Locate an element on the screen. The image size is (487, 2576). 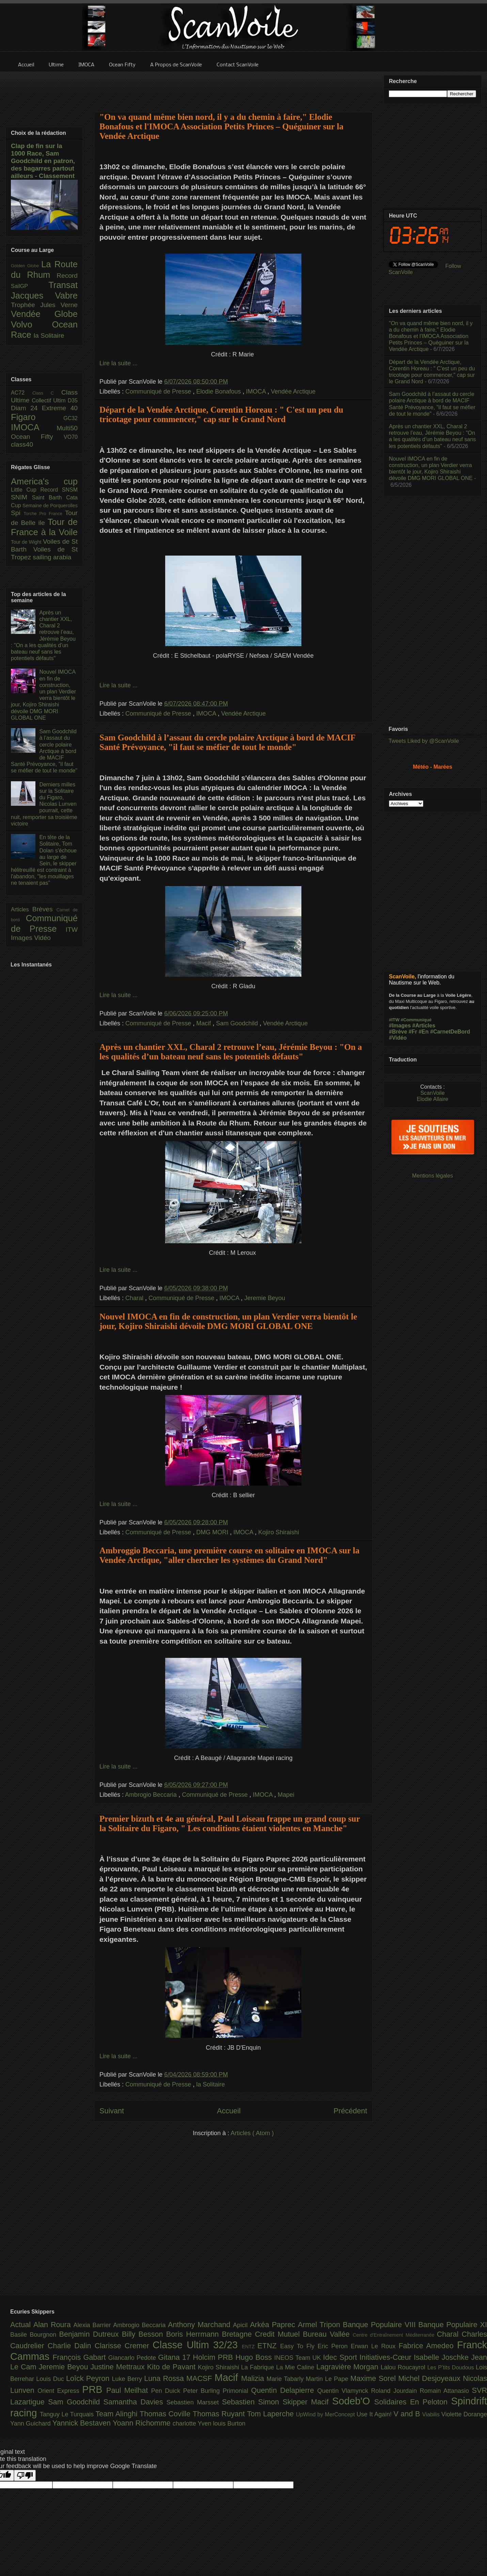
VO70 is located at coordinates (71, 437).